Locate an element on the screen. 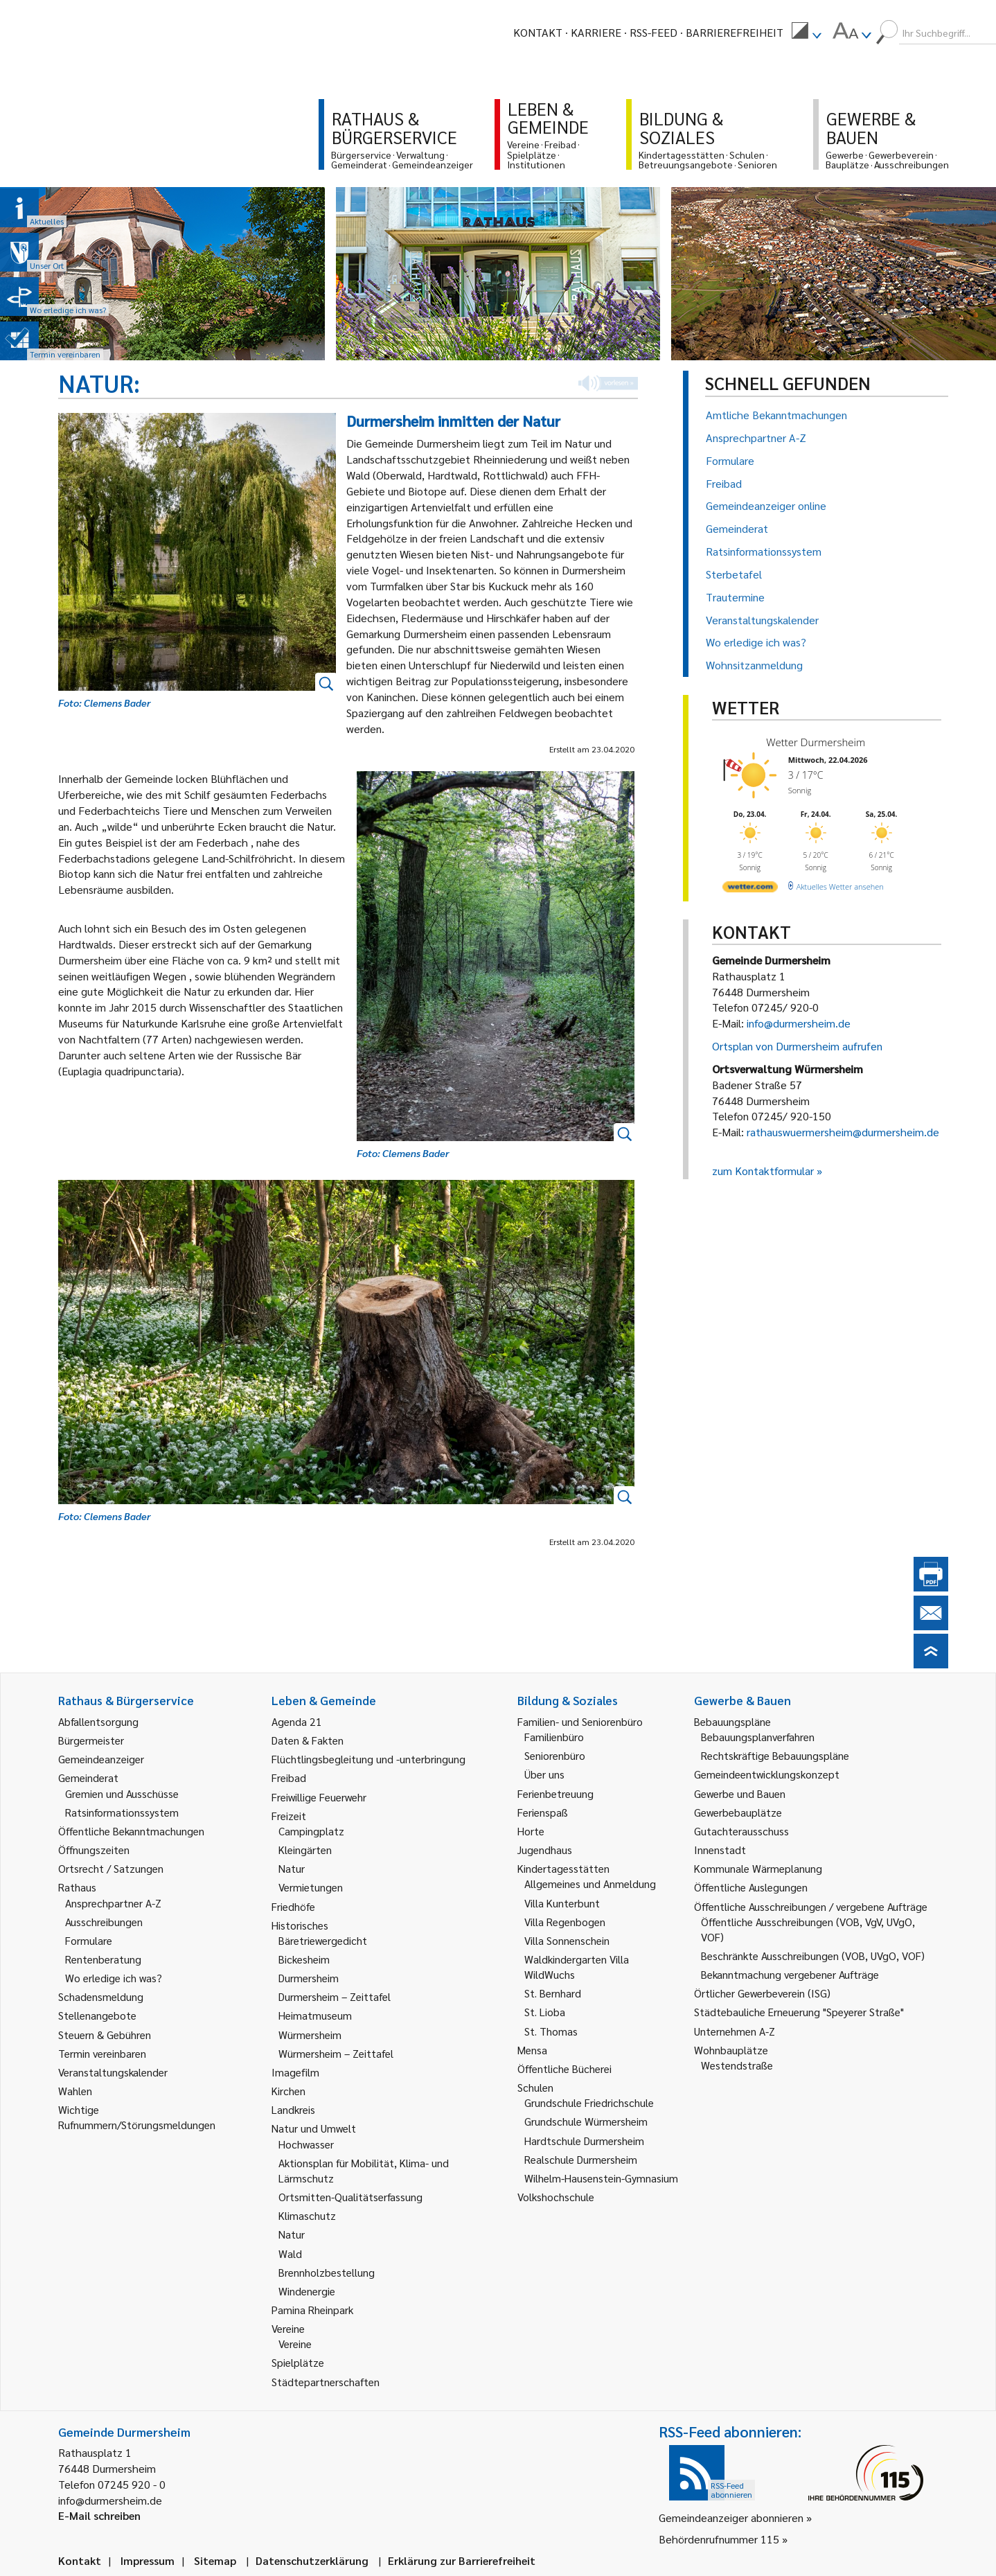 Image resolution: width=996 pixels, height=2576 pixels. Heimatmuseum [link] is located at coordinates (315, 2015).